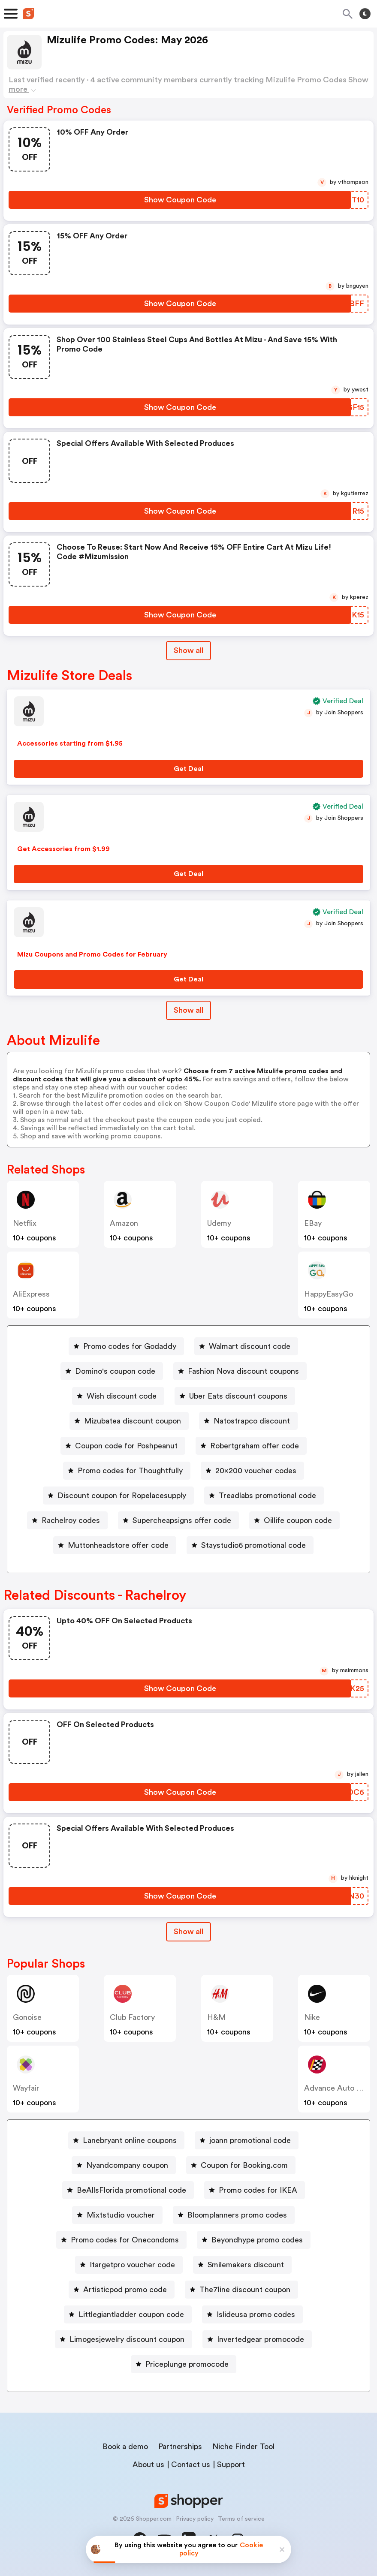  What do you see at coordinates (24, 1223) in the screenshot?
I see `Netflix` at bounding box center [24, 1223].